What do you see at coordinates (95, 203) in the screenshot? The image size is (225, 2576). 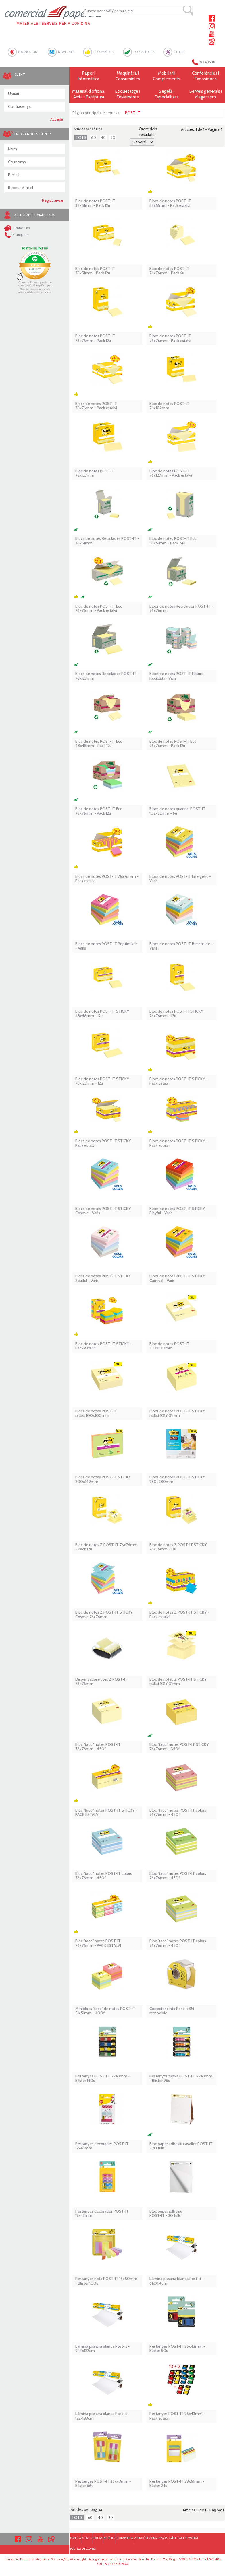 I see `Bloc de notes POST-IT 38x51mm - Pack 12u` at bounding box center [95, 203].